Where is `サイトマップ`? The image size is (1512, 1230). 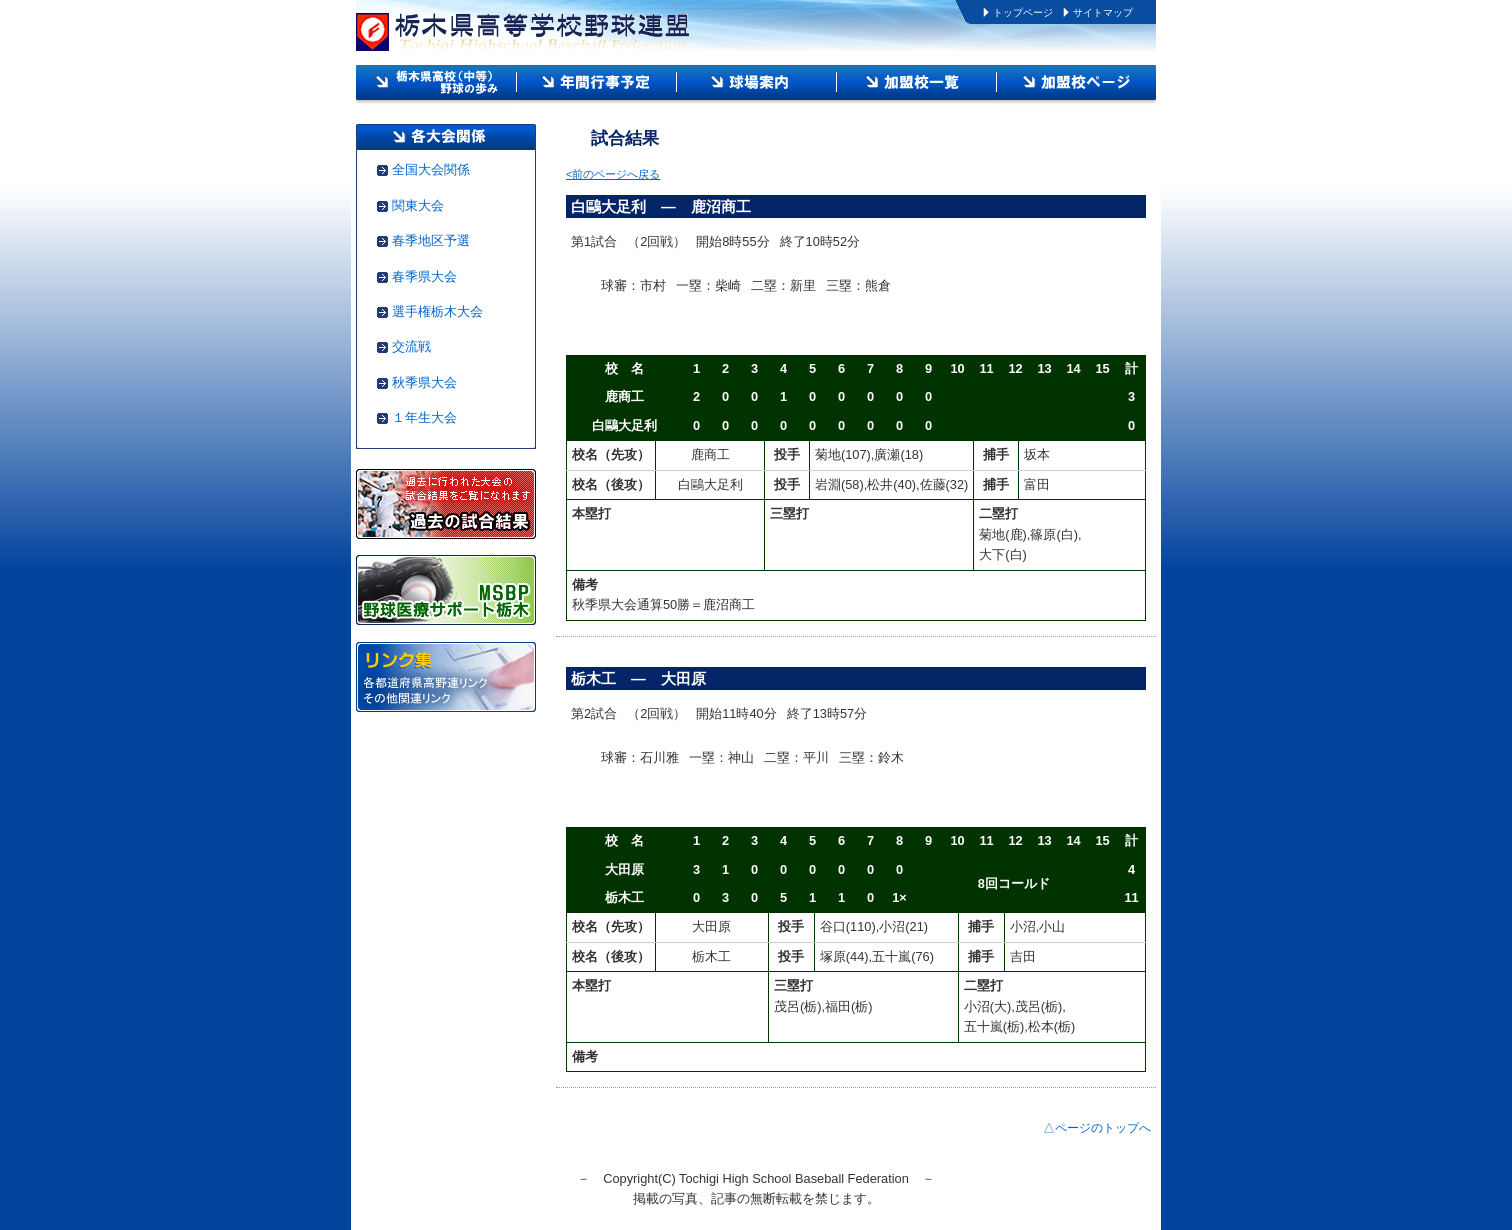
サイトマップ is located at coordinates (1103, 12).